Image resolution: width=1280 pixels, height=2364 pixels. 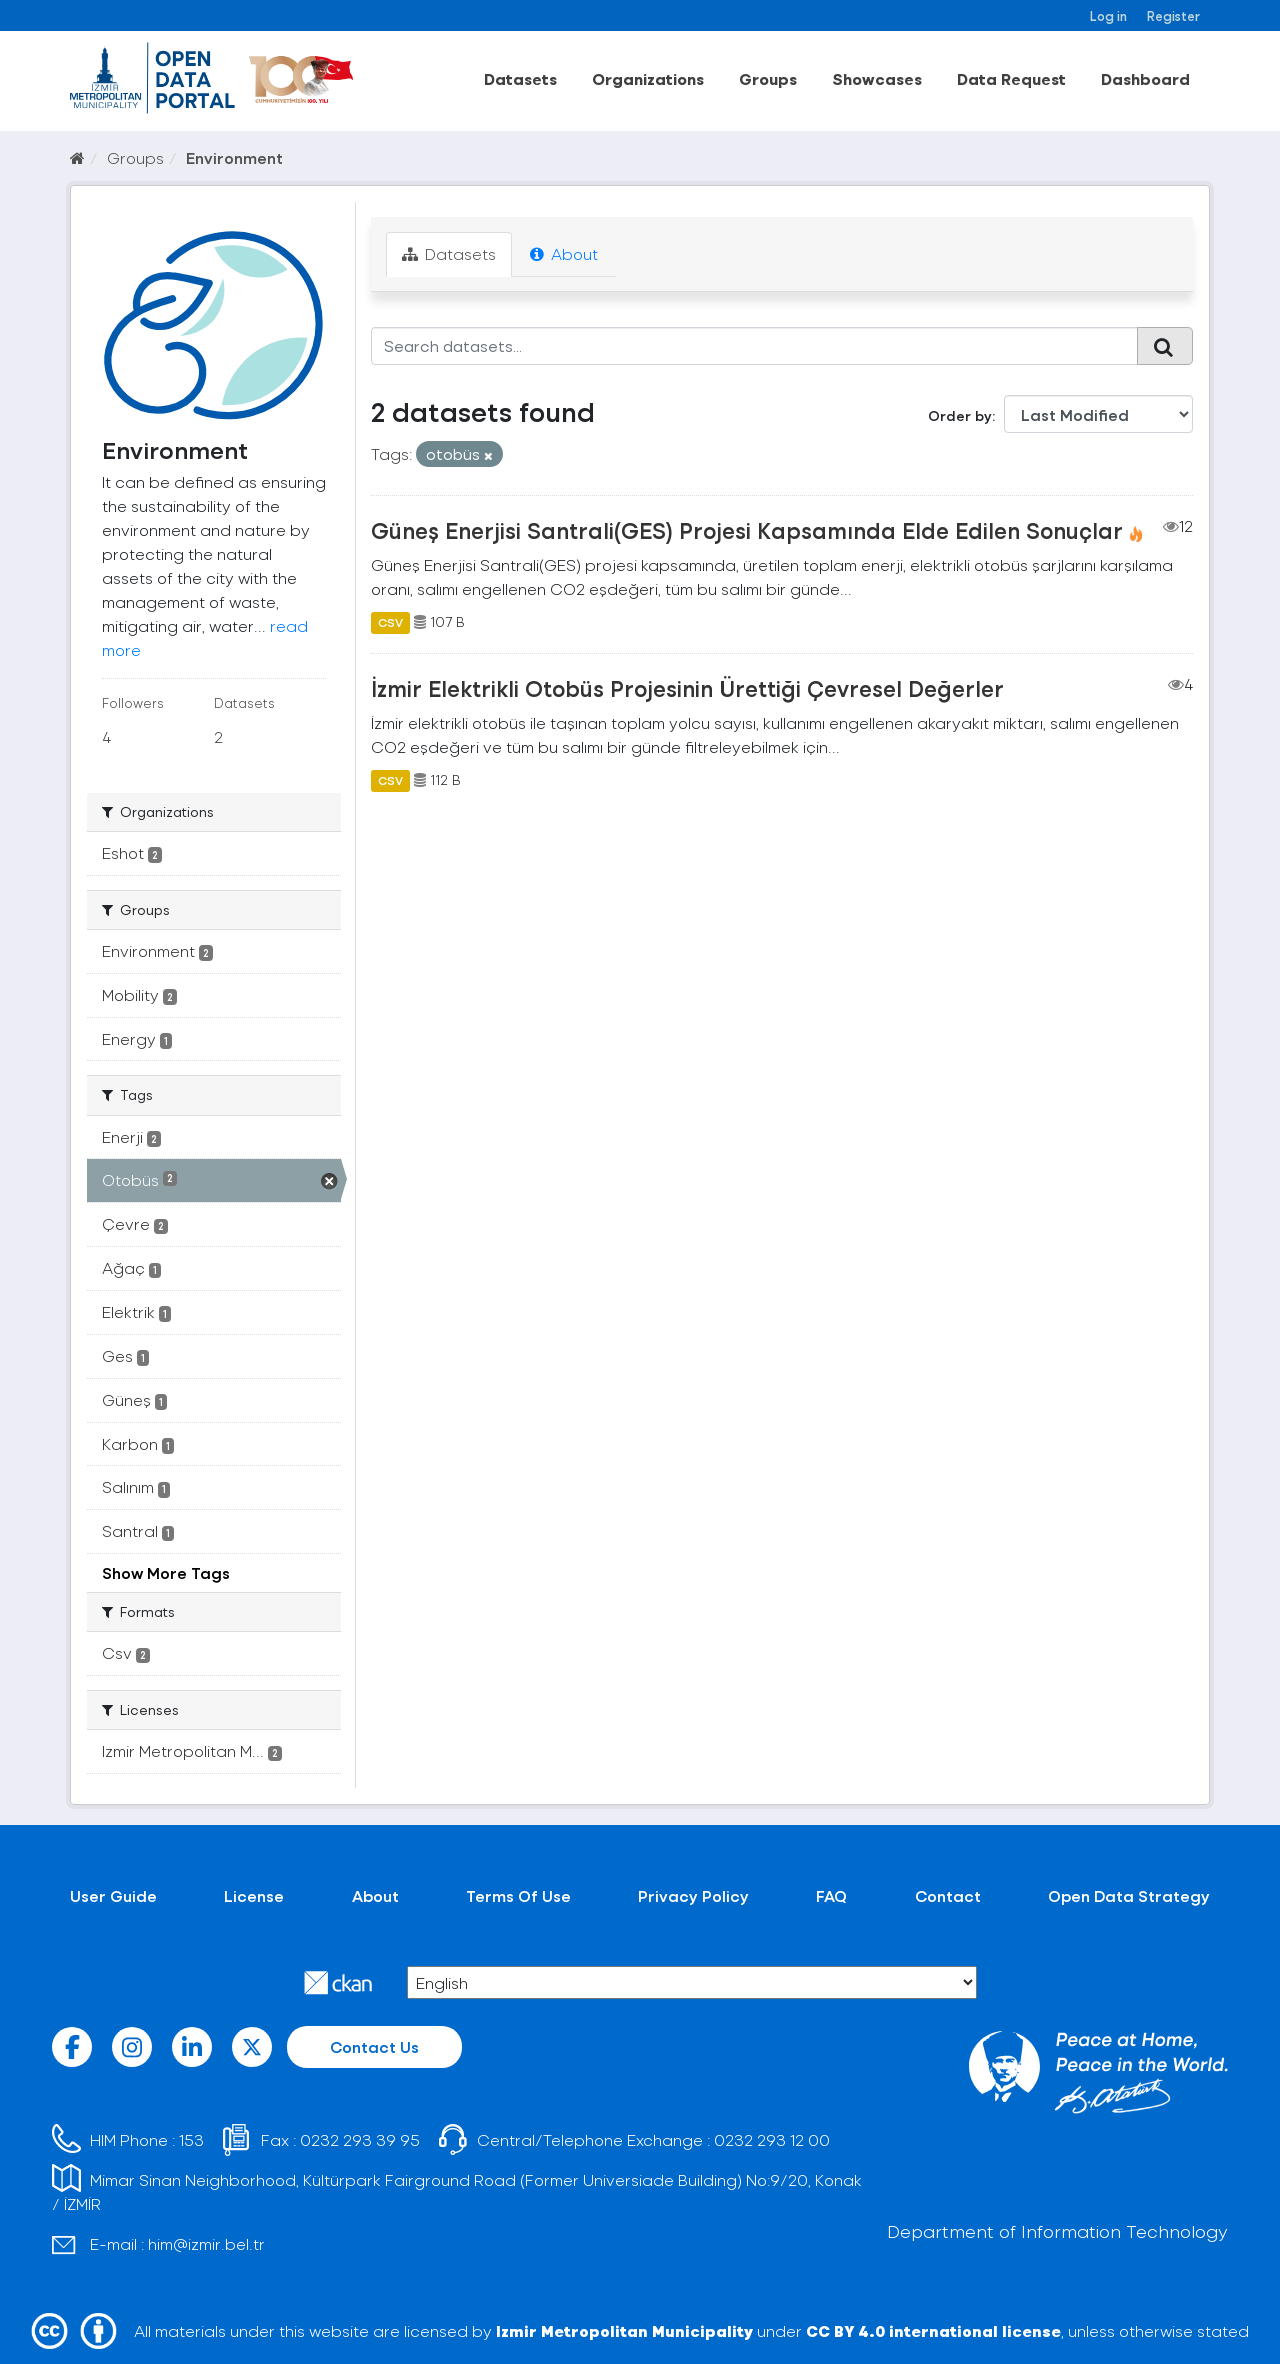 What do you see at coordinates (831, 1895) in the screenshot?
I see `FAQ` at bounding box center [831, 1895].